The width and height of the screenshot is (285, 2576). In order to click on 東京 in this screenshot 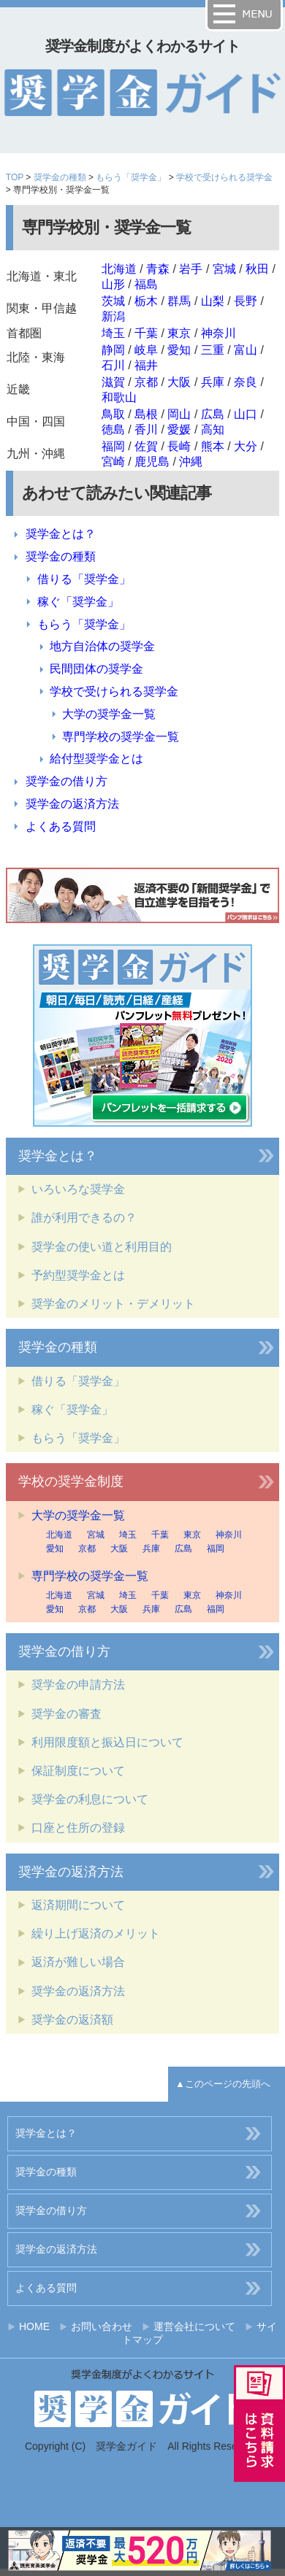, I will do `click(179, 333)`.